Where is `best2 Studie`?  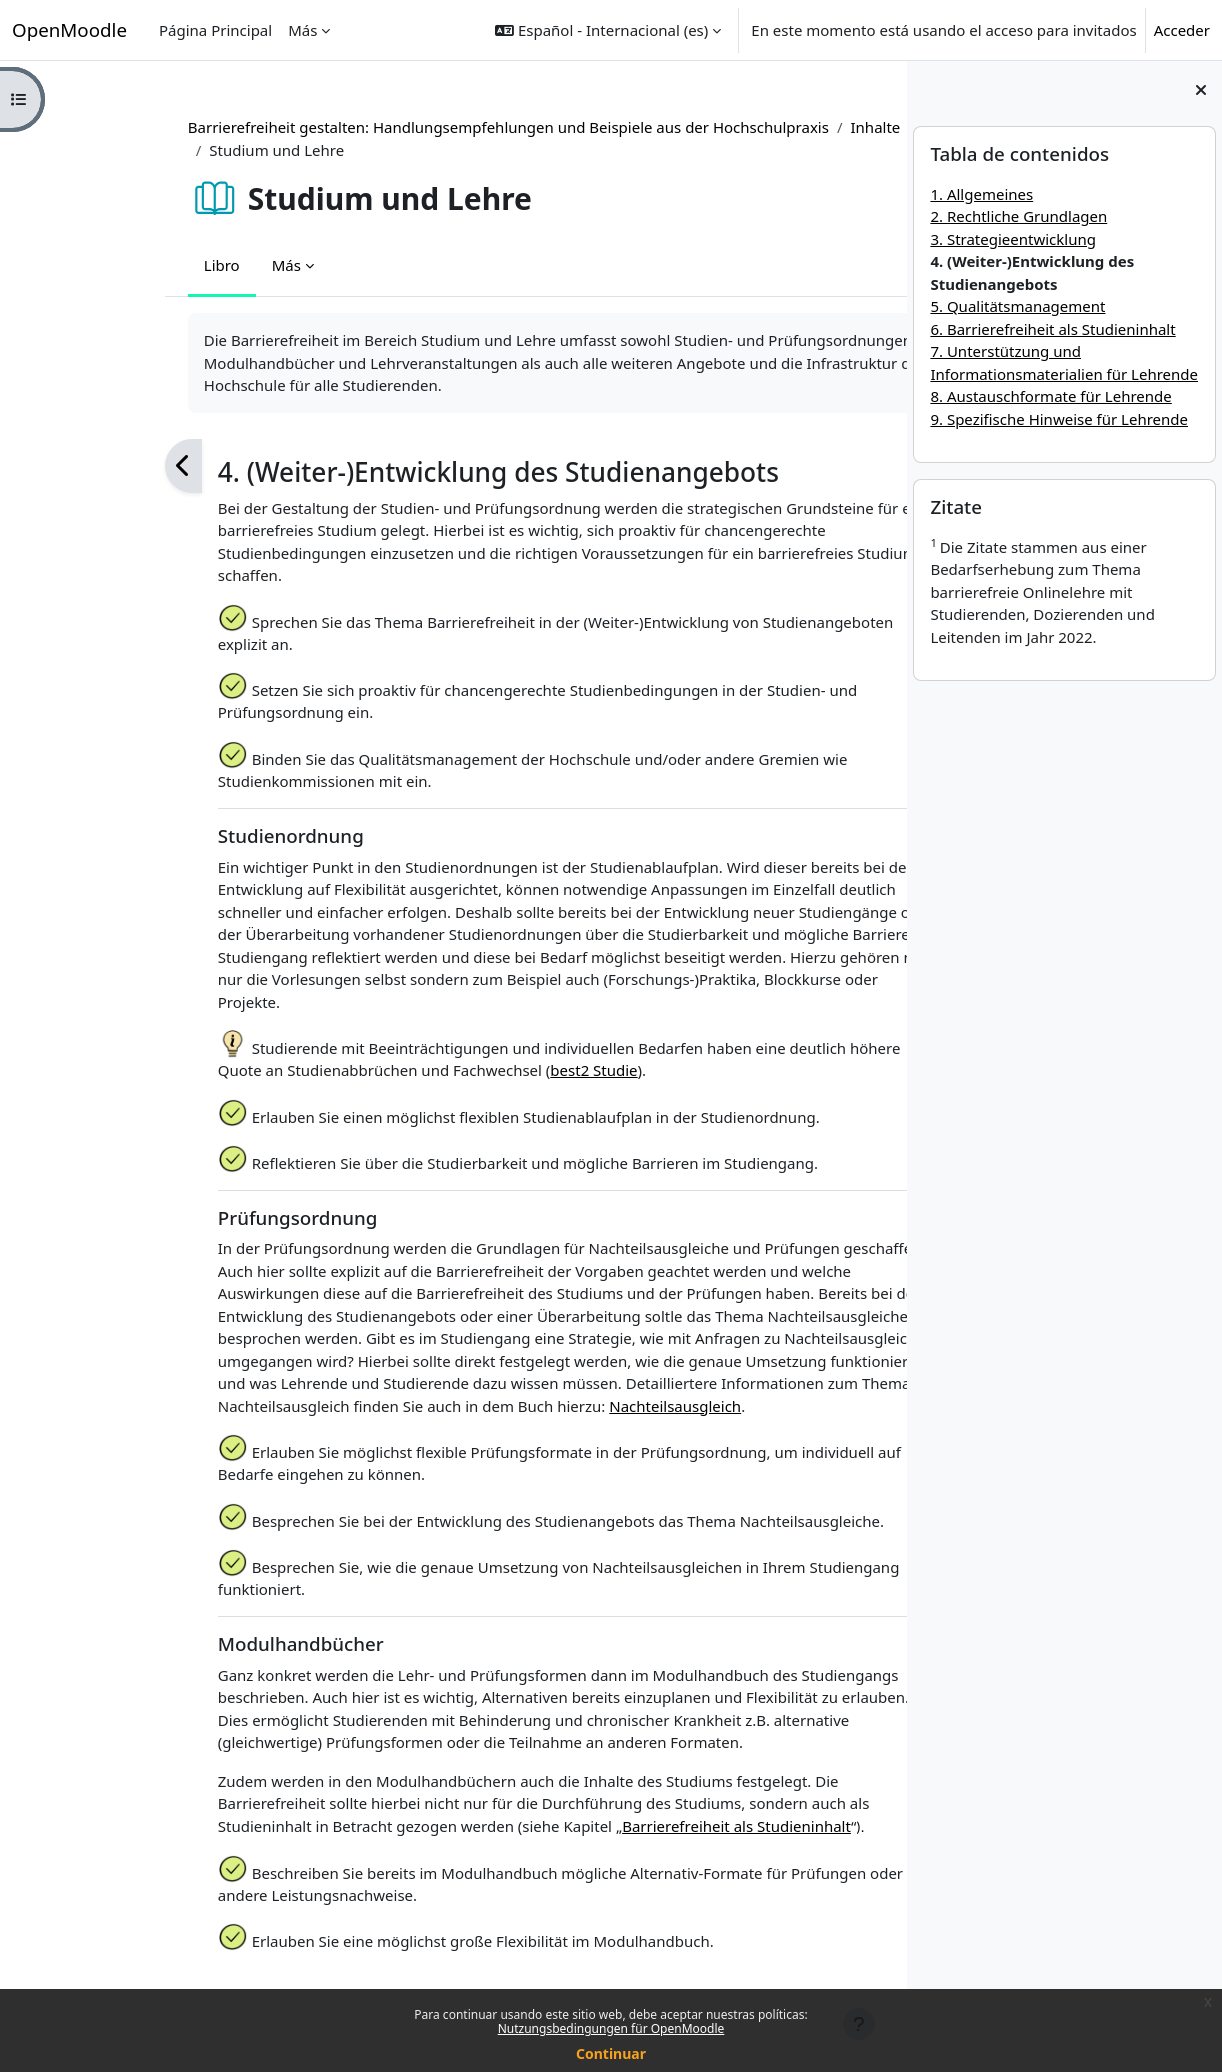 best2 Studie is located at coordinates (483, 1070).